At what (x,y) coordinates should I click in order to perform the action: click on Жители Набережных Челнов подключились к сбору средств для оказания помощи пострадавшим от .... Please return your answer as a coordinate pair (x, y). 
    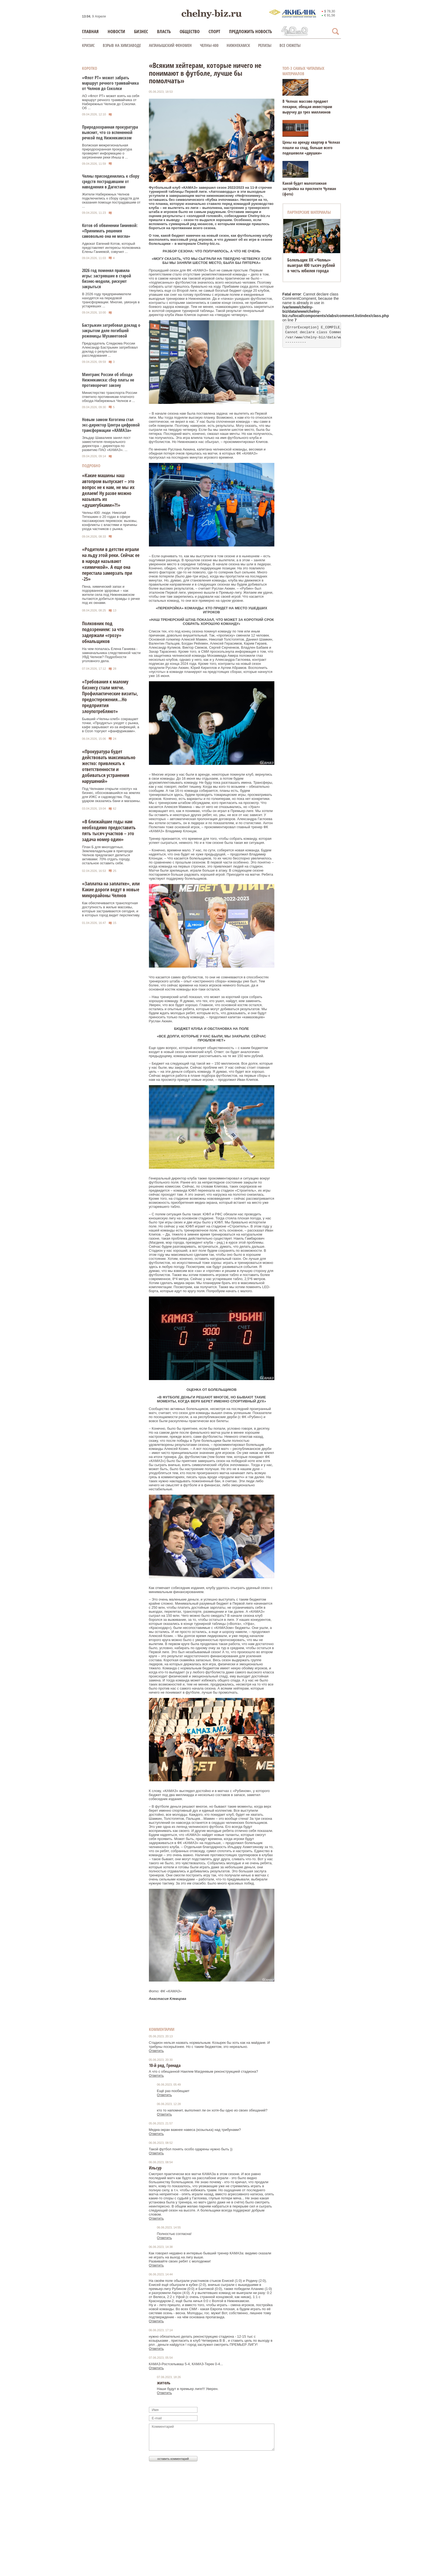
    Looking at the image, I should click on (111, 200).